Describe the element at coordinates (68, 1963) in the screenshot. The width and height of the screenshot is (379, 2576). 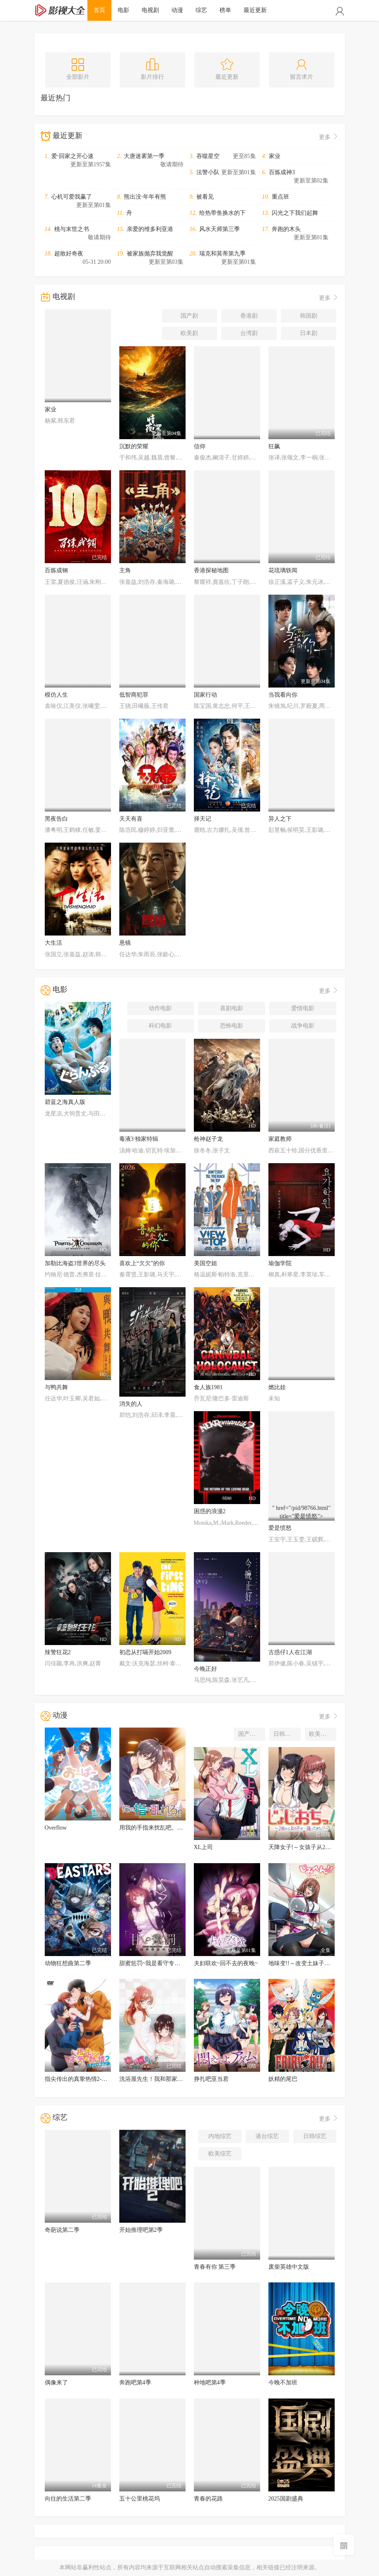
I see `动物狂想曲第二季` at that location.